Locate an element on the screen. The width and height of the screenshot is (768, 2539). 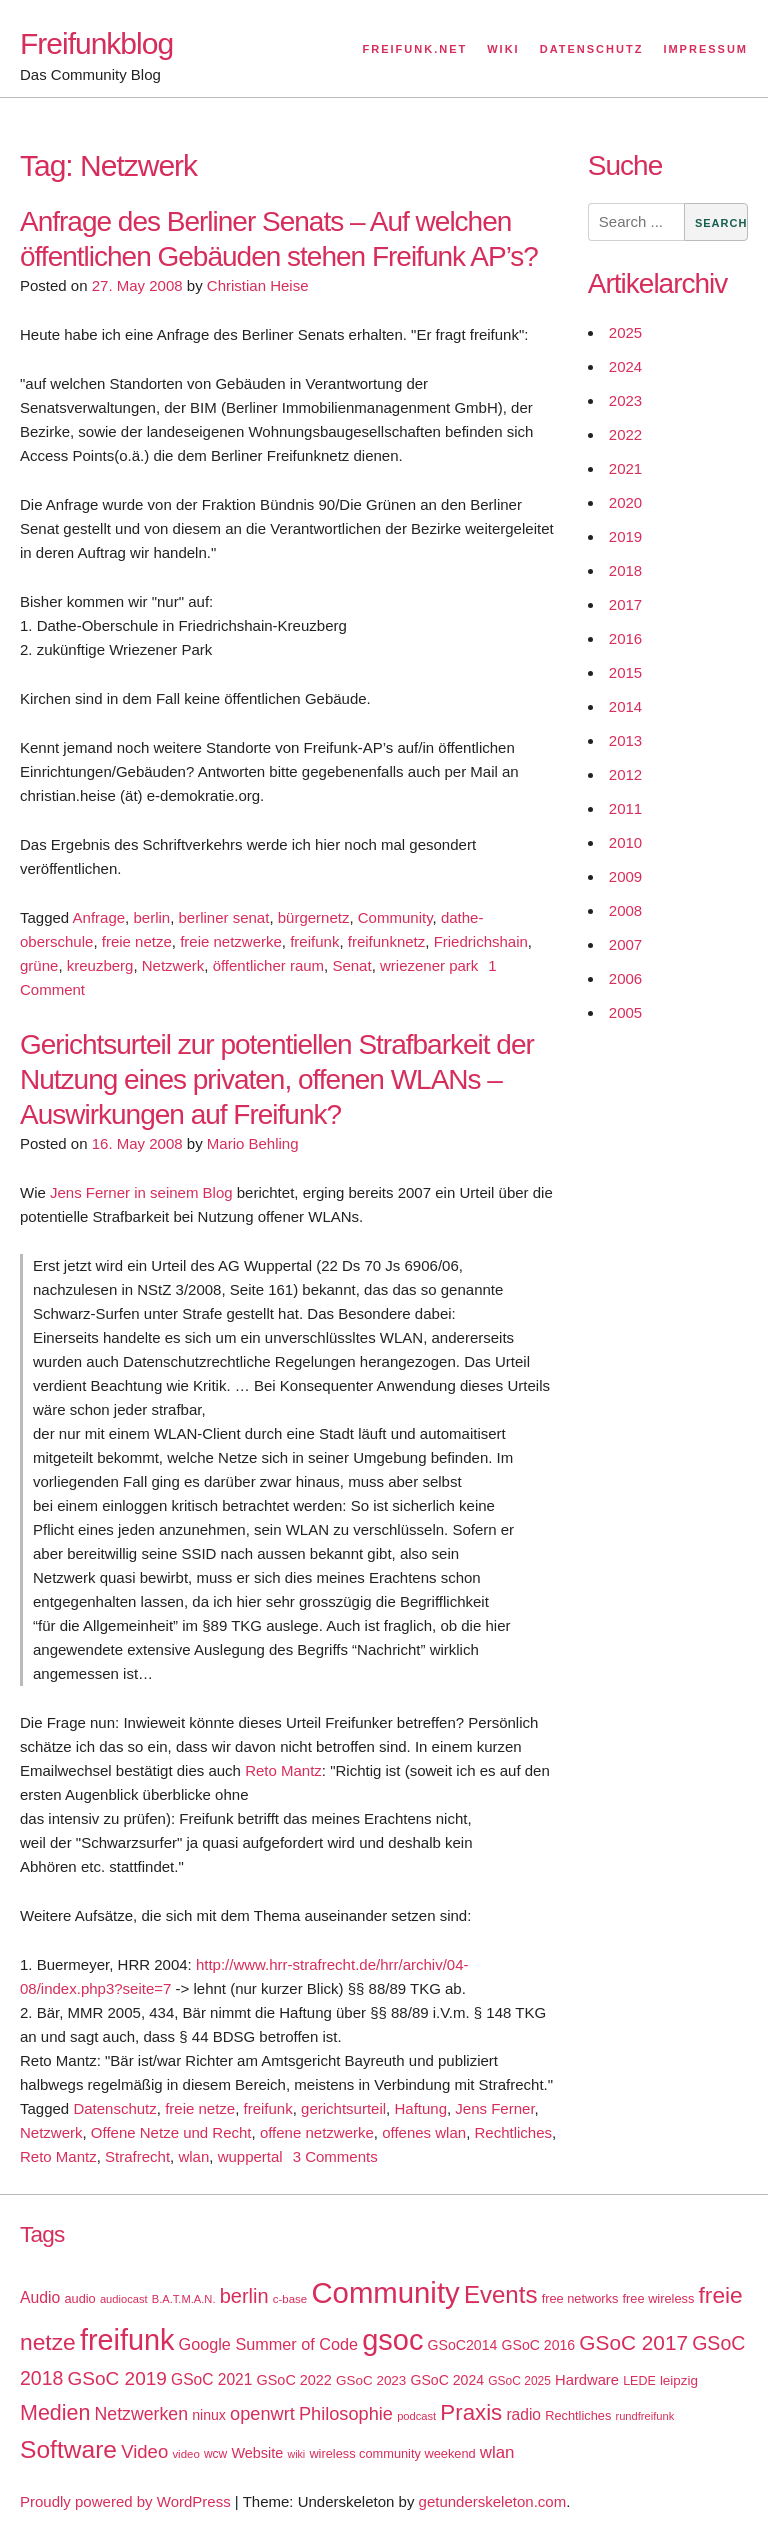
2007 is located at coordinates (625, 944).